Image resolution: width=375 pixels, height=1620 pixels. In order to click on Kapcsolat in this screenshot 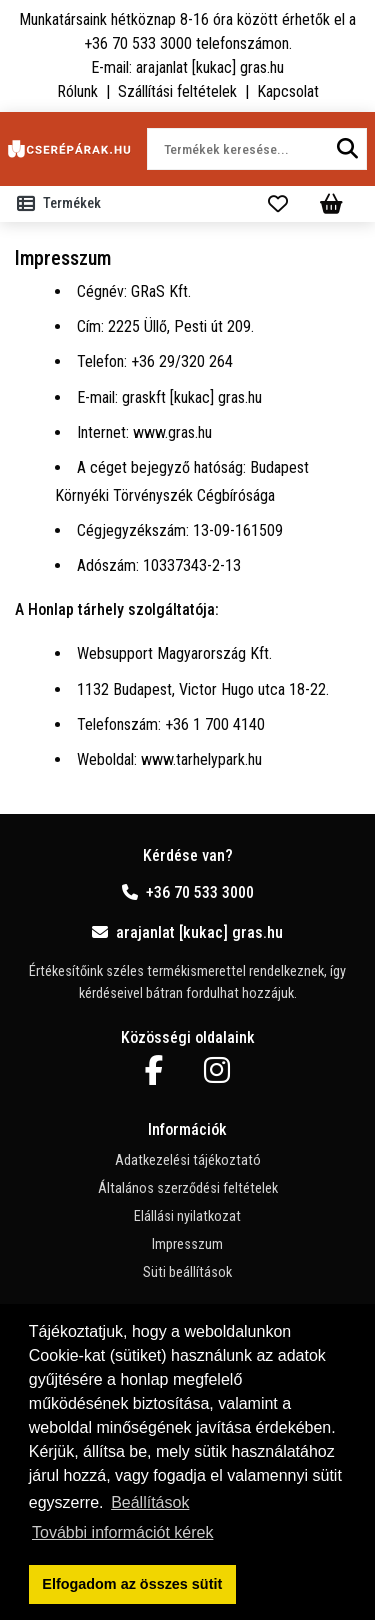, I will do `click(288, 91)`.